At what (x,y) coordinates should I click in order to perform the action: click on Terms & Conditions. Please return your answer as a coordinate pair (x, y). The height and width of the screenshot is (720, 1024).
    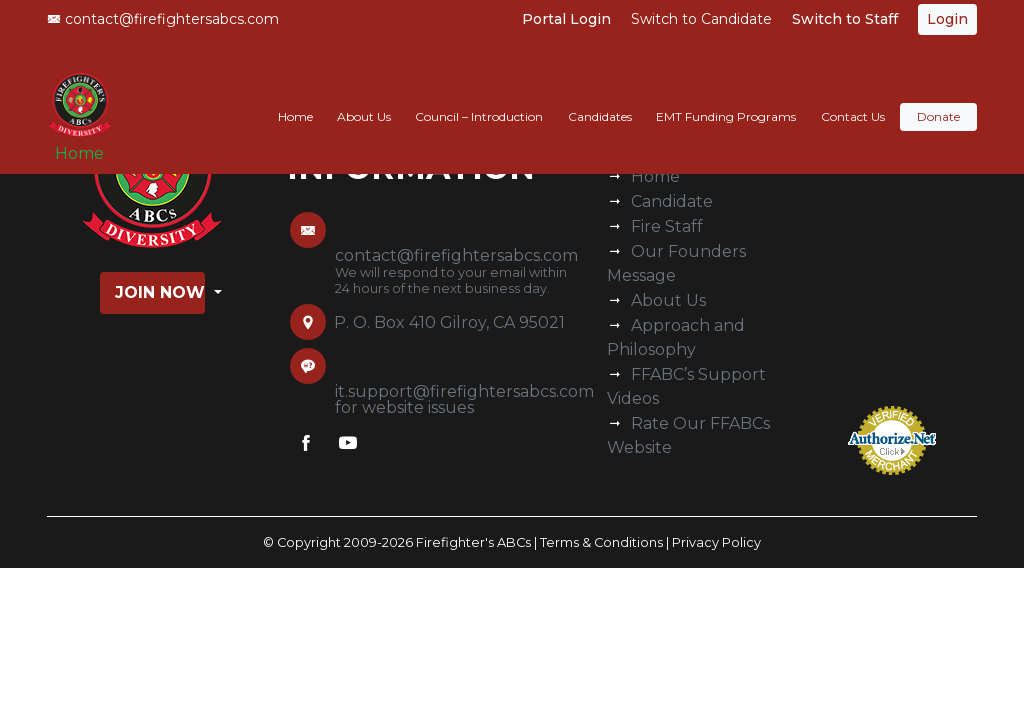
    Looking at the image, I should click on (601, 542).